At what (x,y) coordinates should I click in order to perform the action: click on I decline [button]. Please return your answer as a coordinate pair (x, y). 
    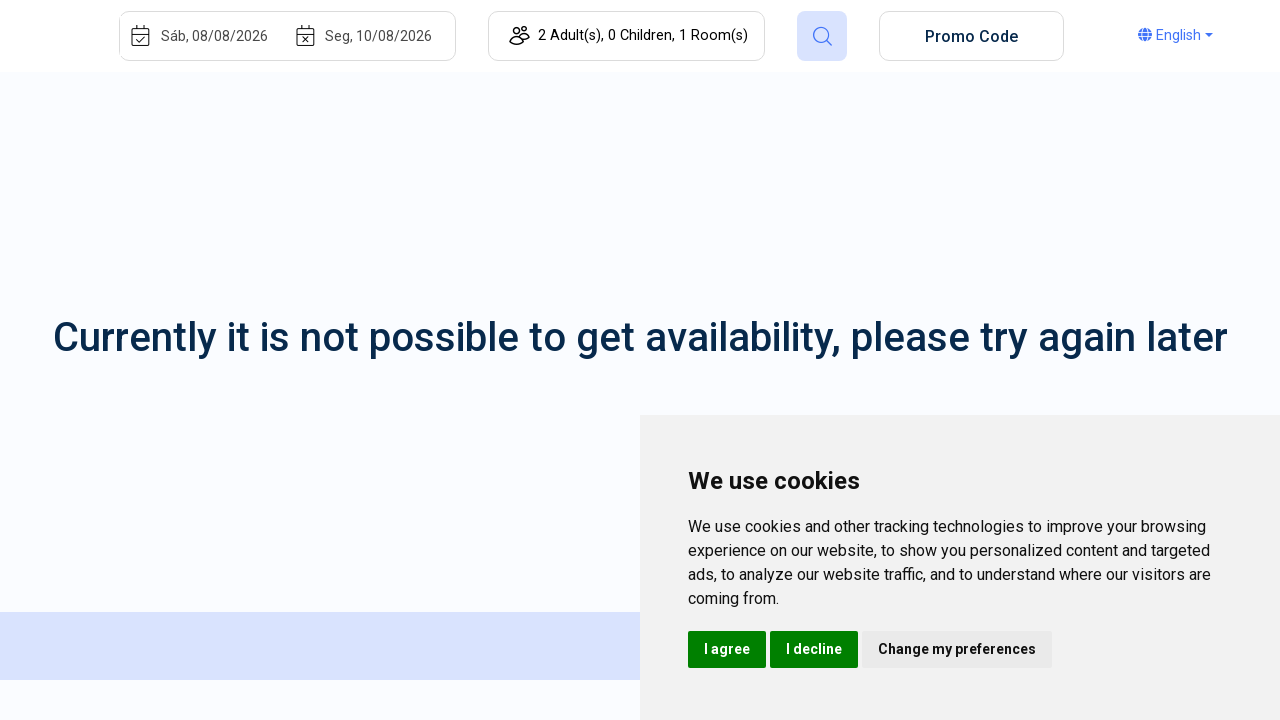
    Looking at the image, I should click on (814, 649).